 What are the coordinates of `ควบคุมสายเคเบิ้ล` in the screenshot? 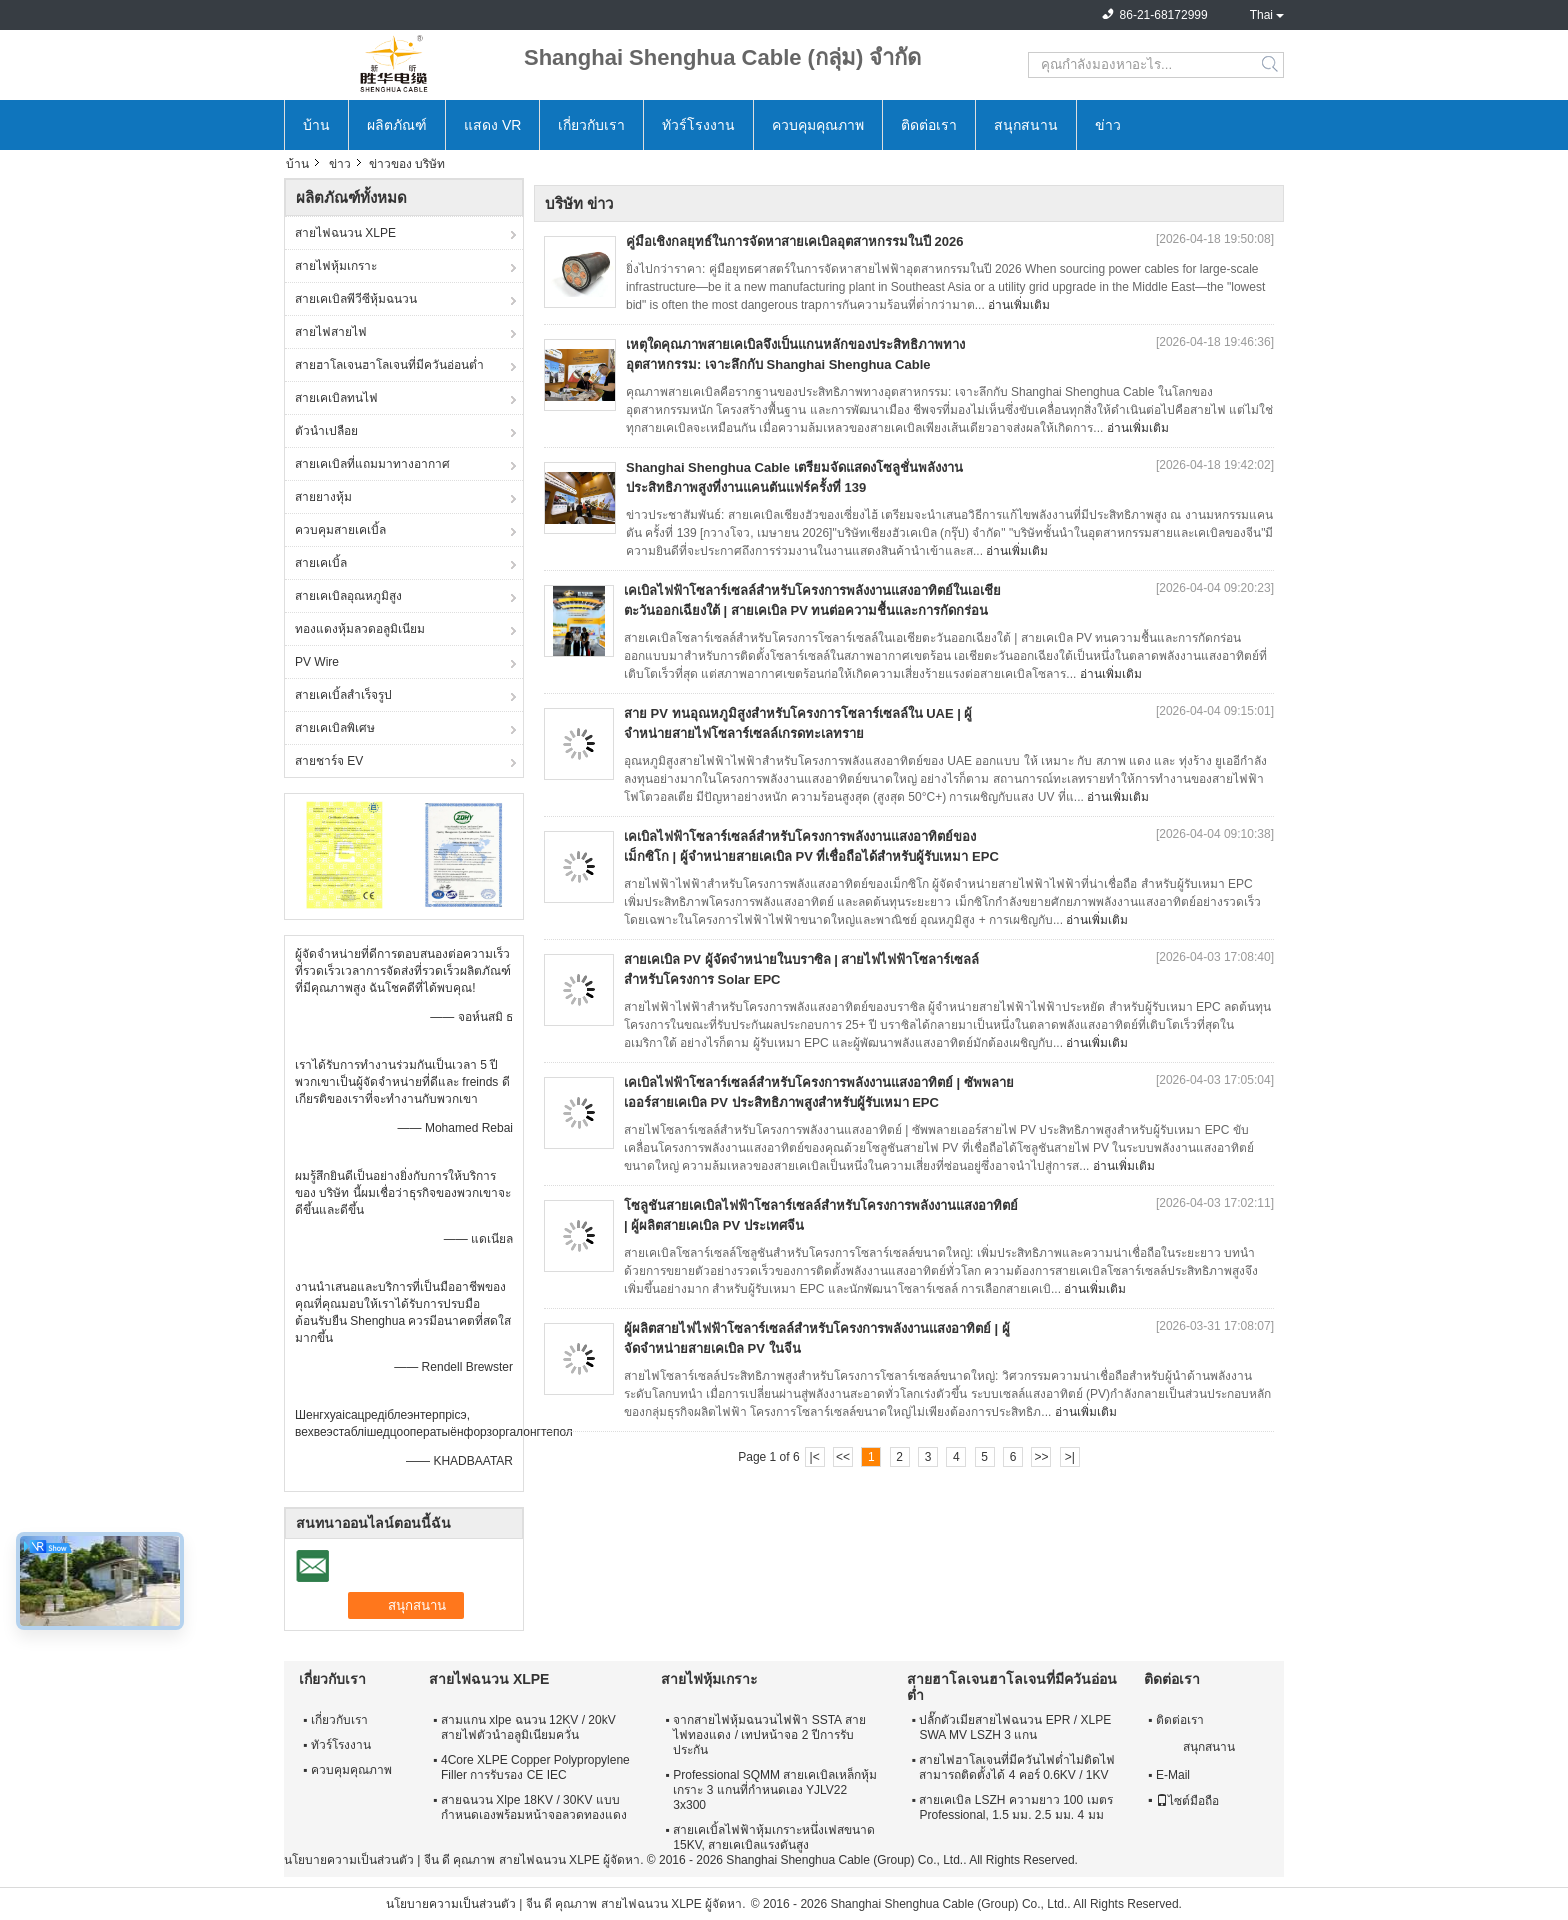 It's located at (340, 530).